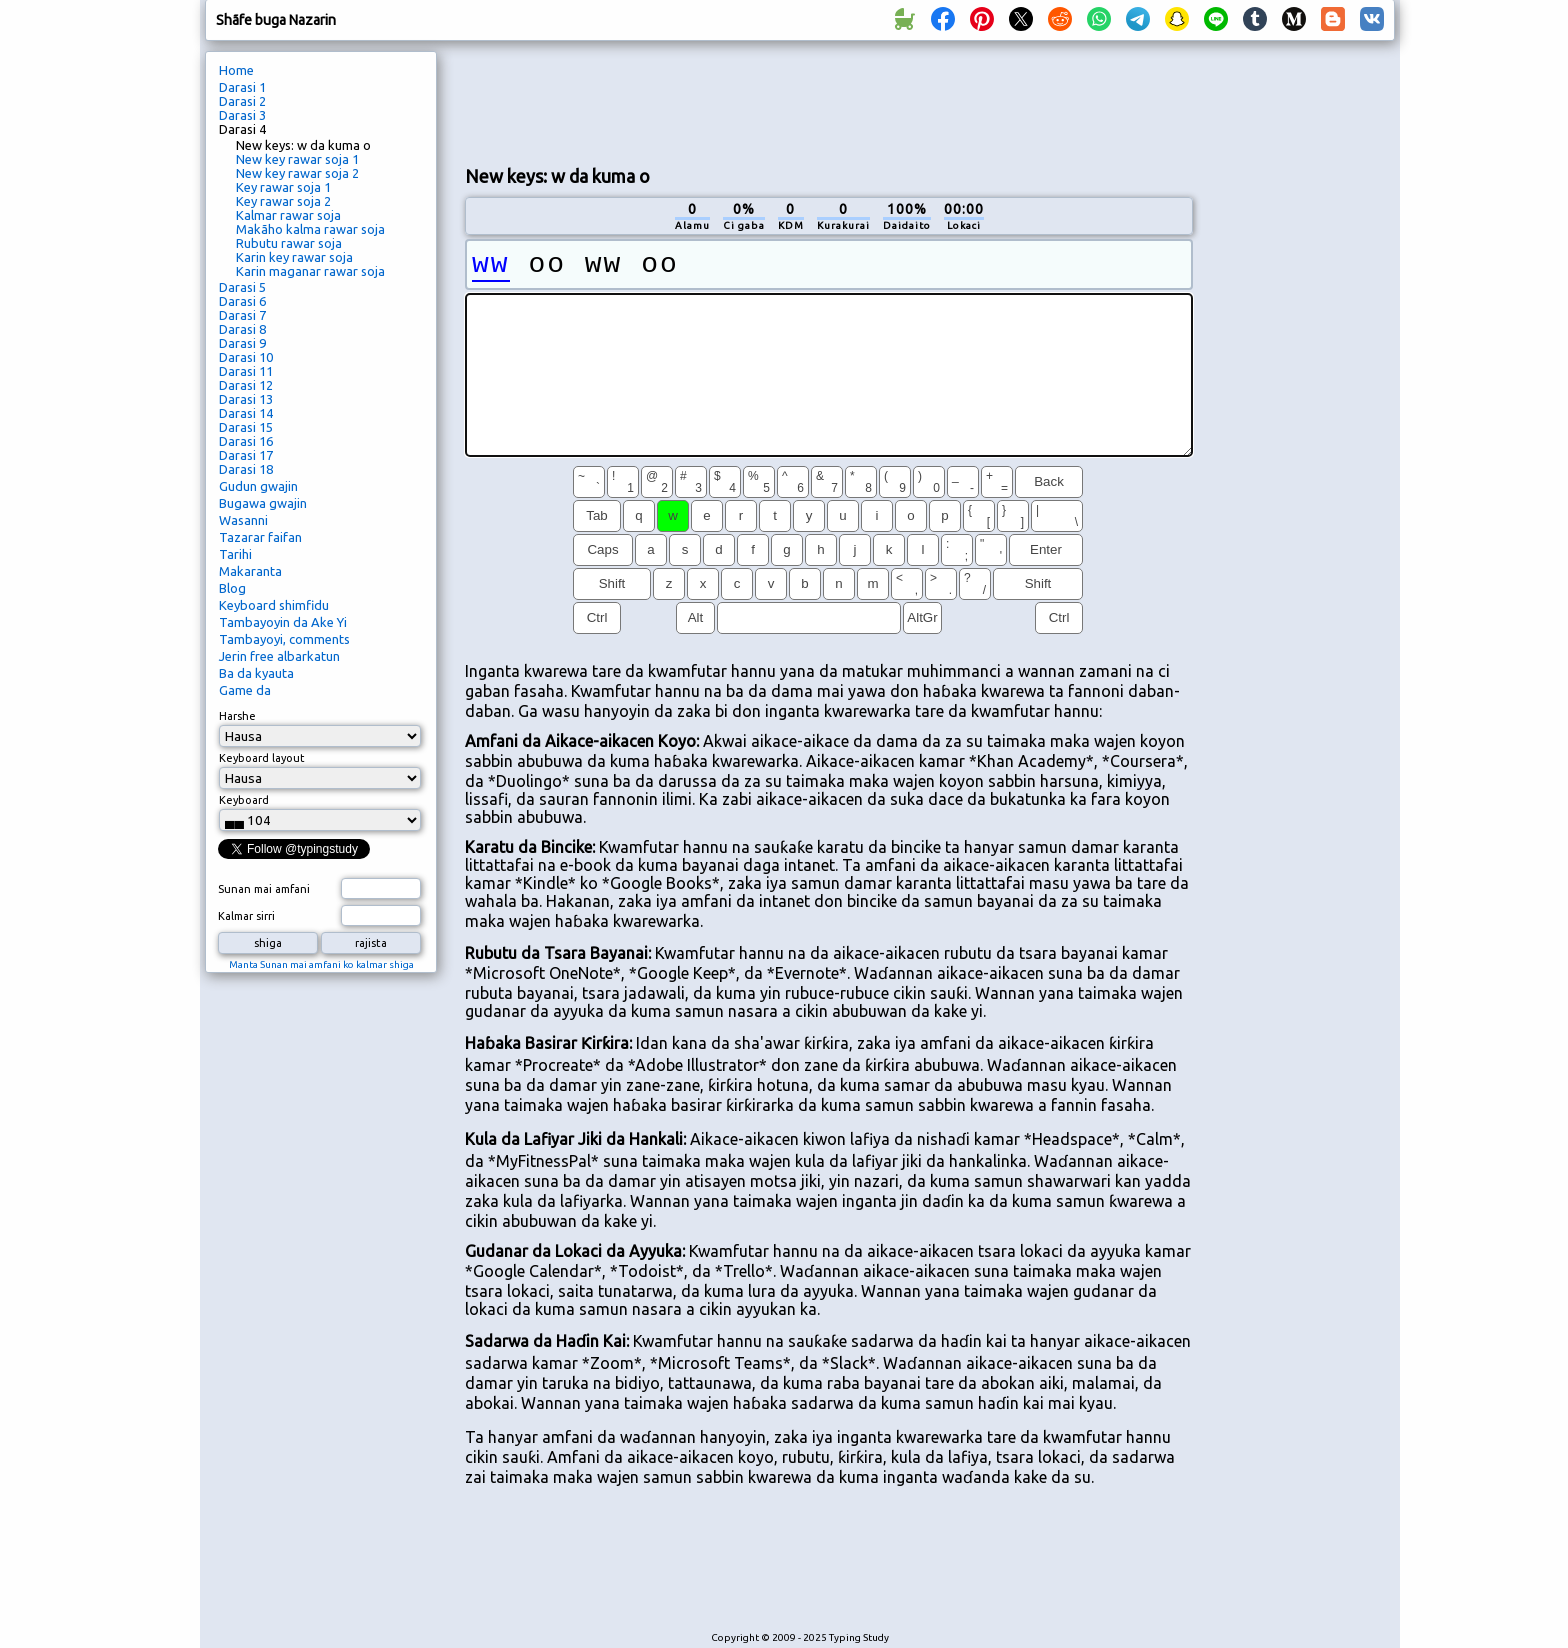 The width and height of the screenshot is (1568, 1648). What do you see at coordinates (246, 916) in the screenshot?
I see `Kalmar sirri` at bounding box center [246, 916].